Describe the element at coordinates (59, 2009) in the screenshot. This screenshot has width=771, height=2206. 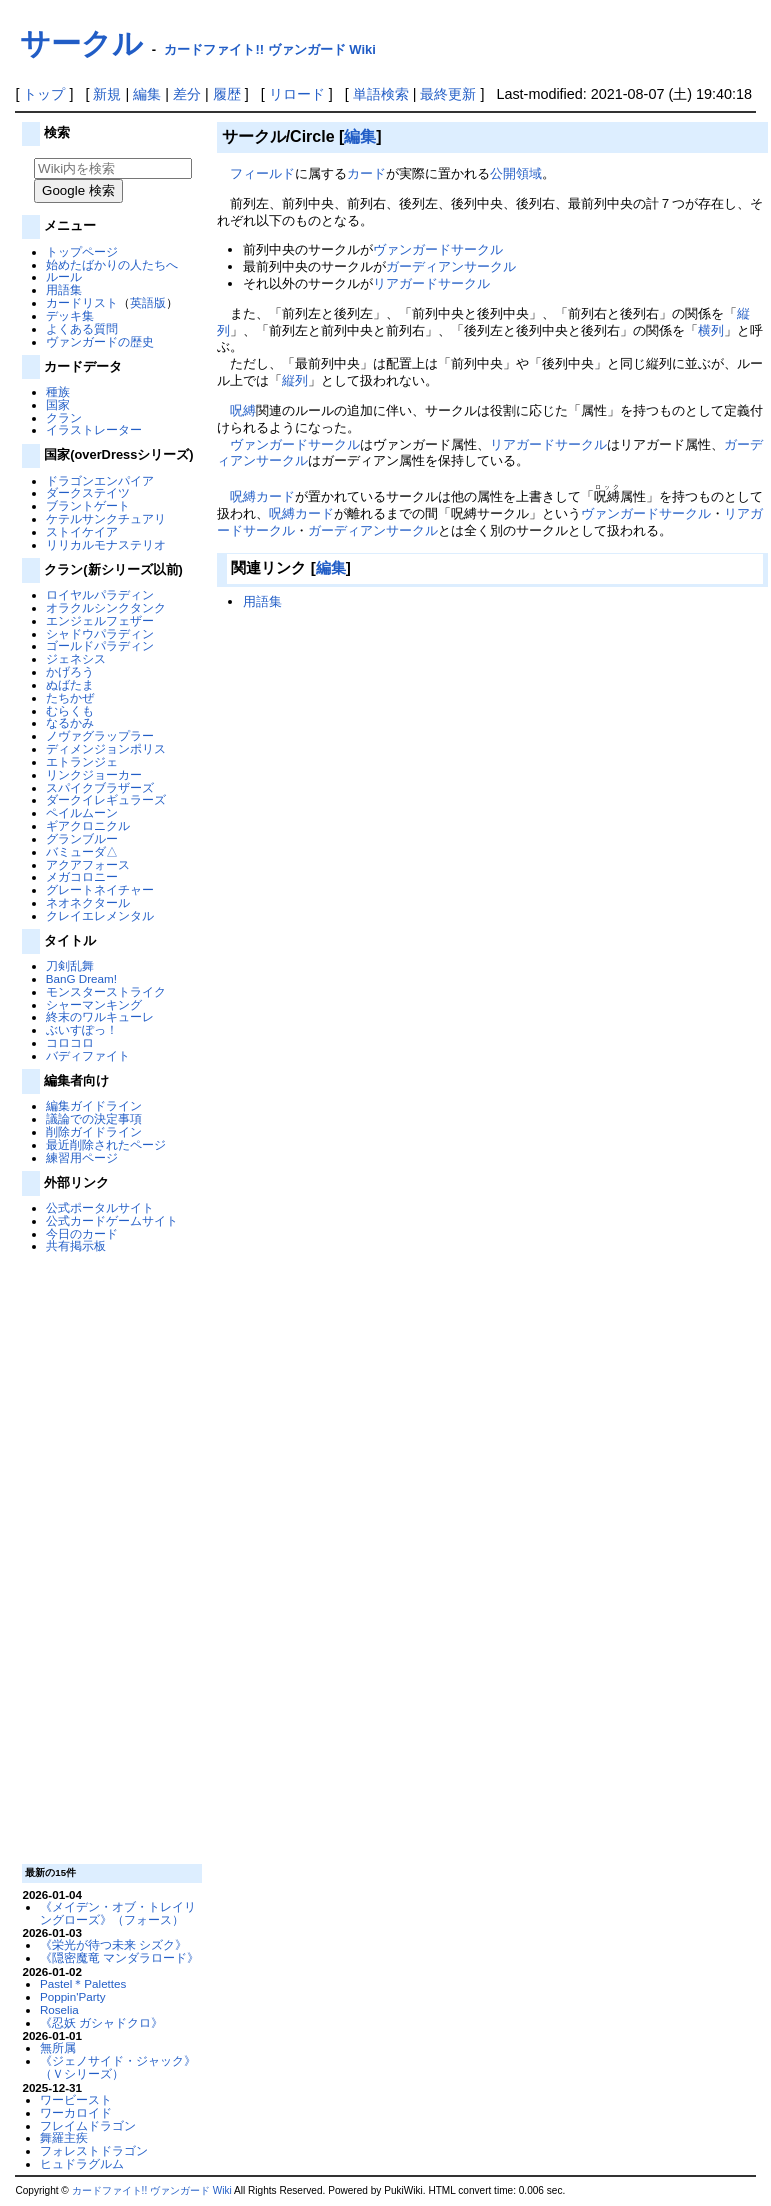
I see `Roselia` at that location.